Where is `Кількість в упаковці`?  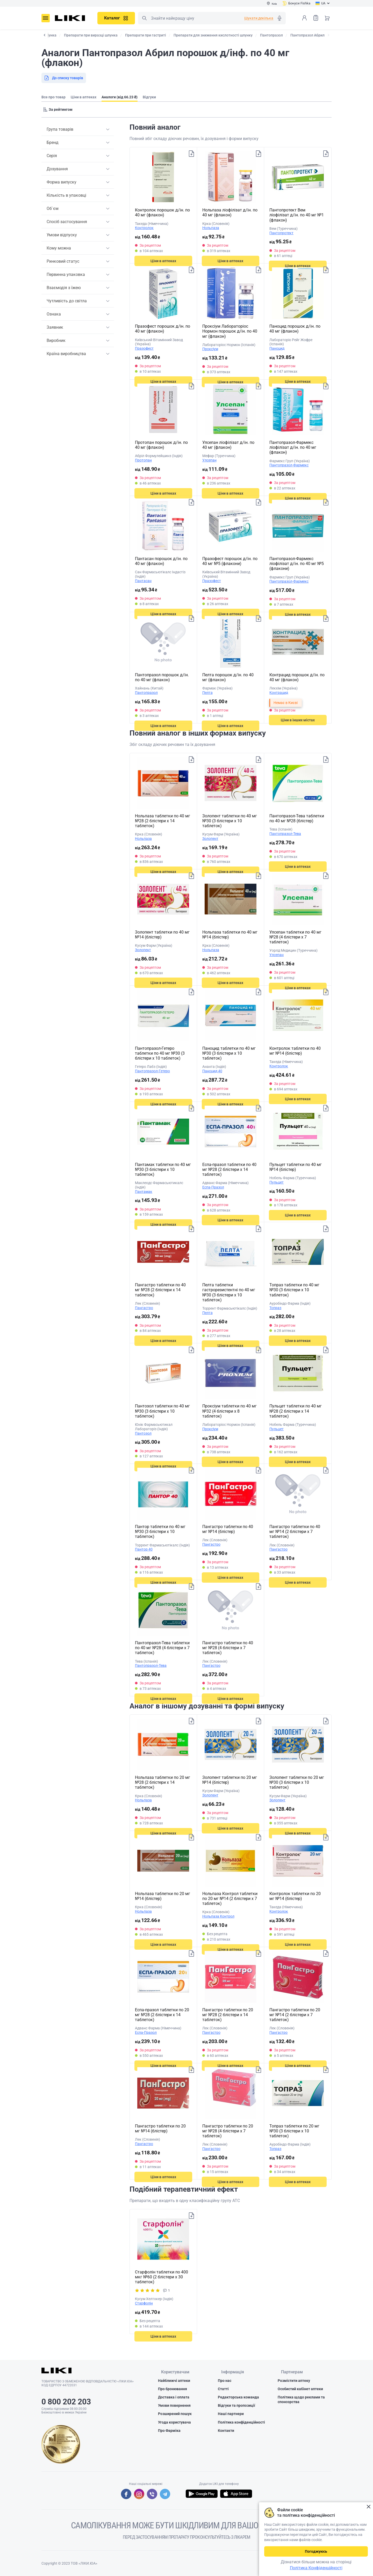
Кількість в упаковці is located at coordinates (66, 195).